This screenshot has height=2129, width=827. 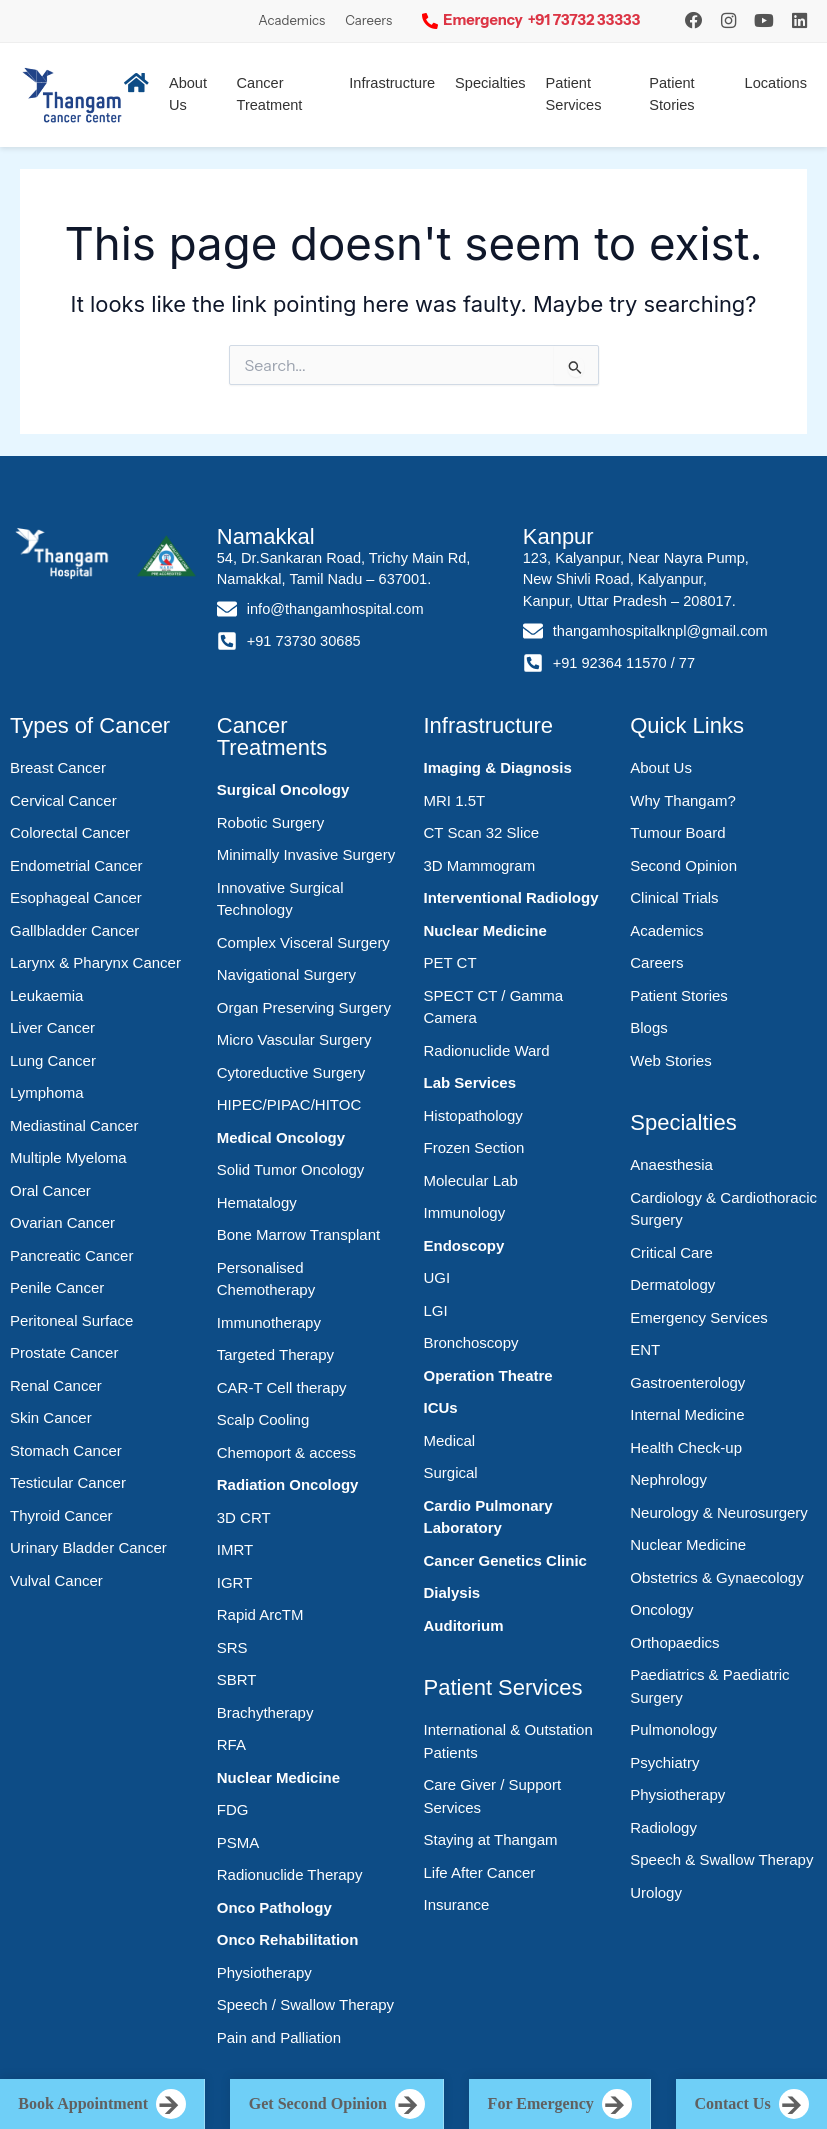 What do you see at coordinates (480, 1872) in the screenshot?
I see `Life After Cancer` at bounding box center [480, 1872].